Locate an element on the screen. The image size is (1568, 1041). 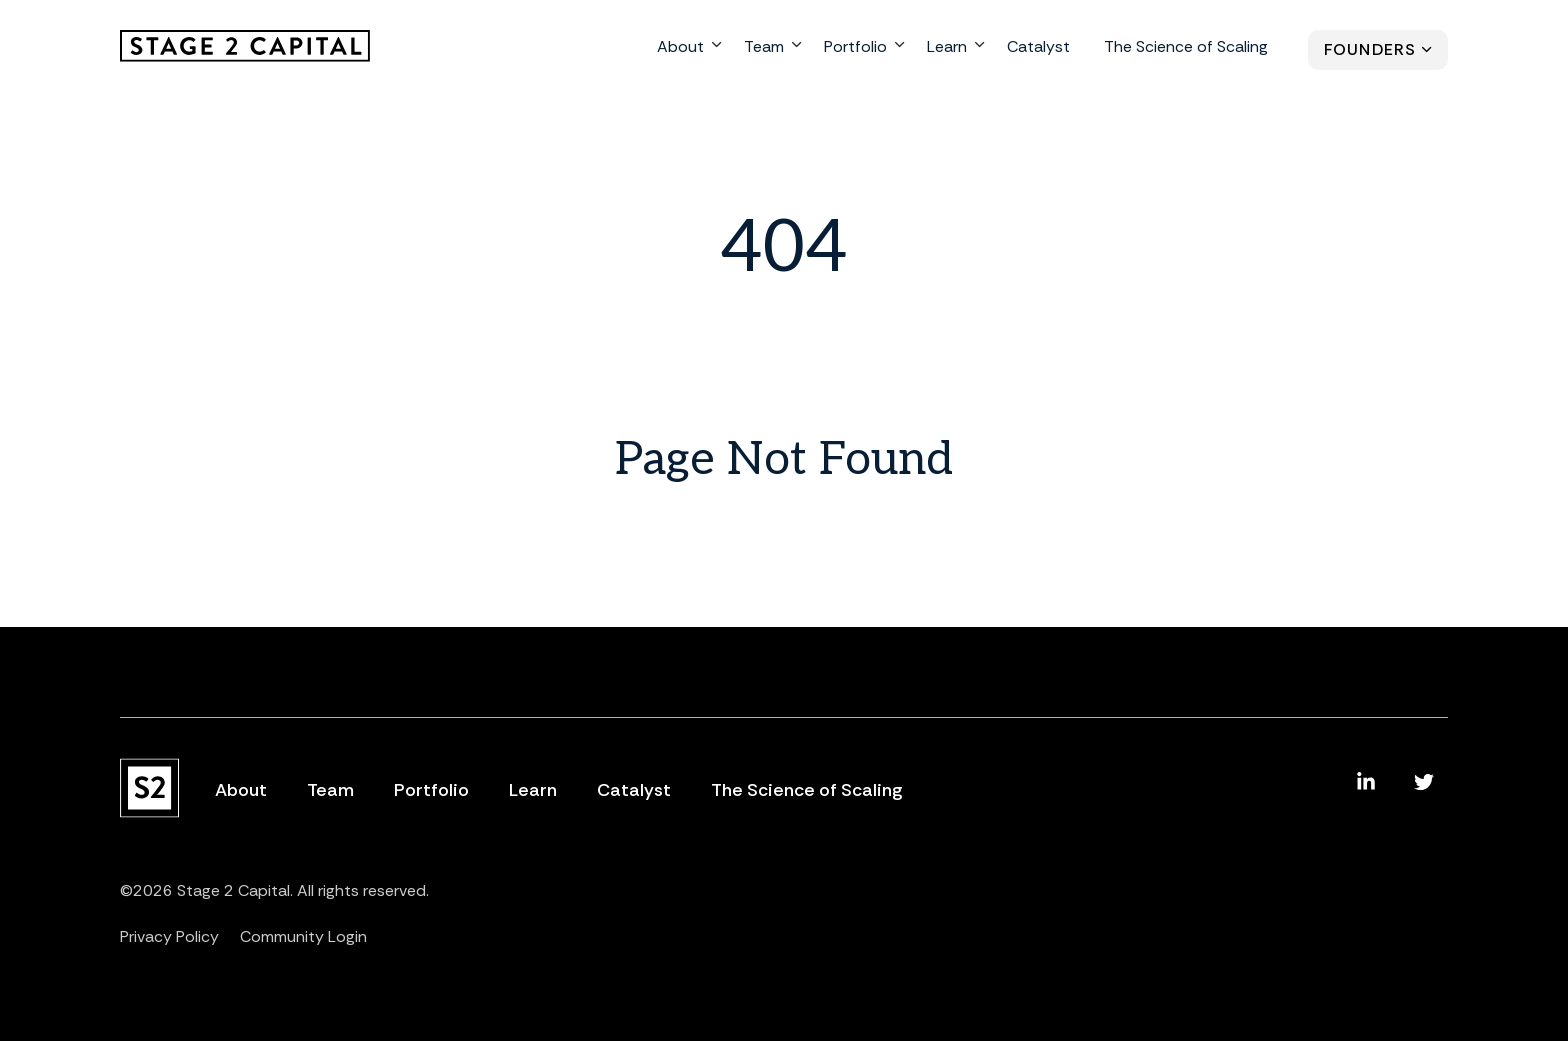
The Science of Scaling [menuitem] is located at coordinates (1186, 48).